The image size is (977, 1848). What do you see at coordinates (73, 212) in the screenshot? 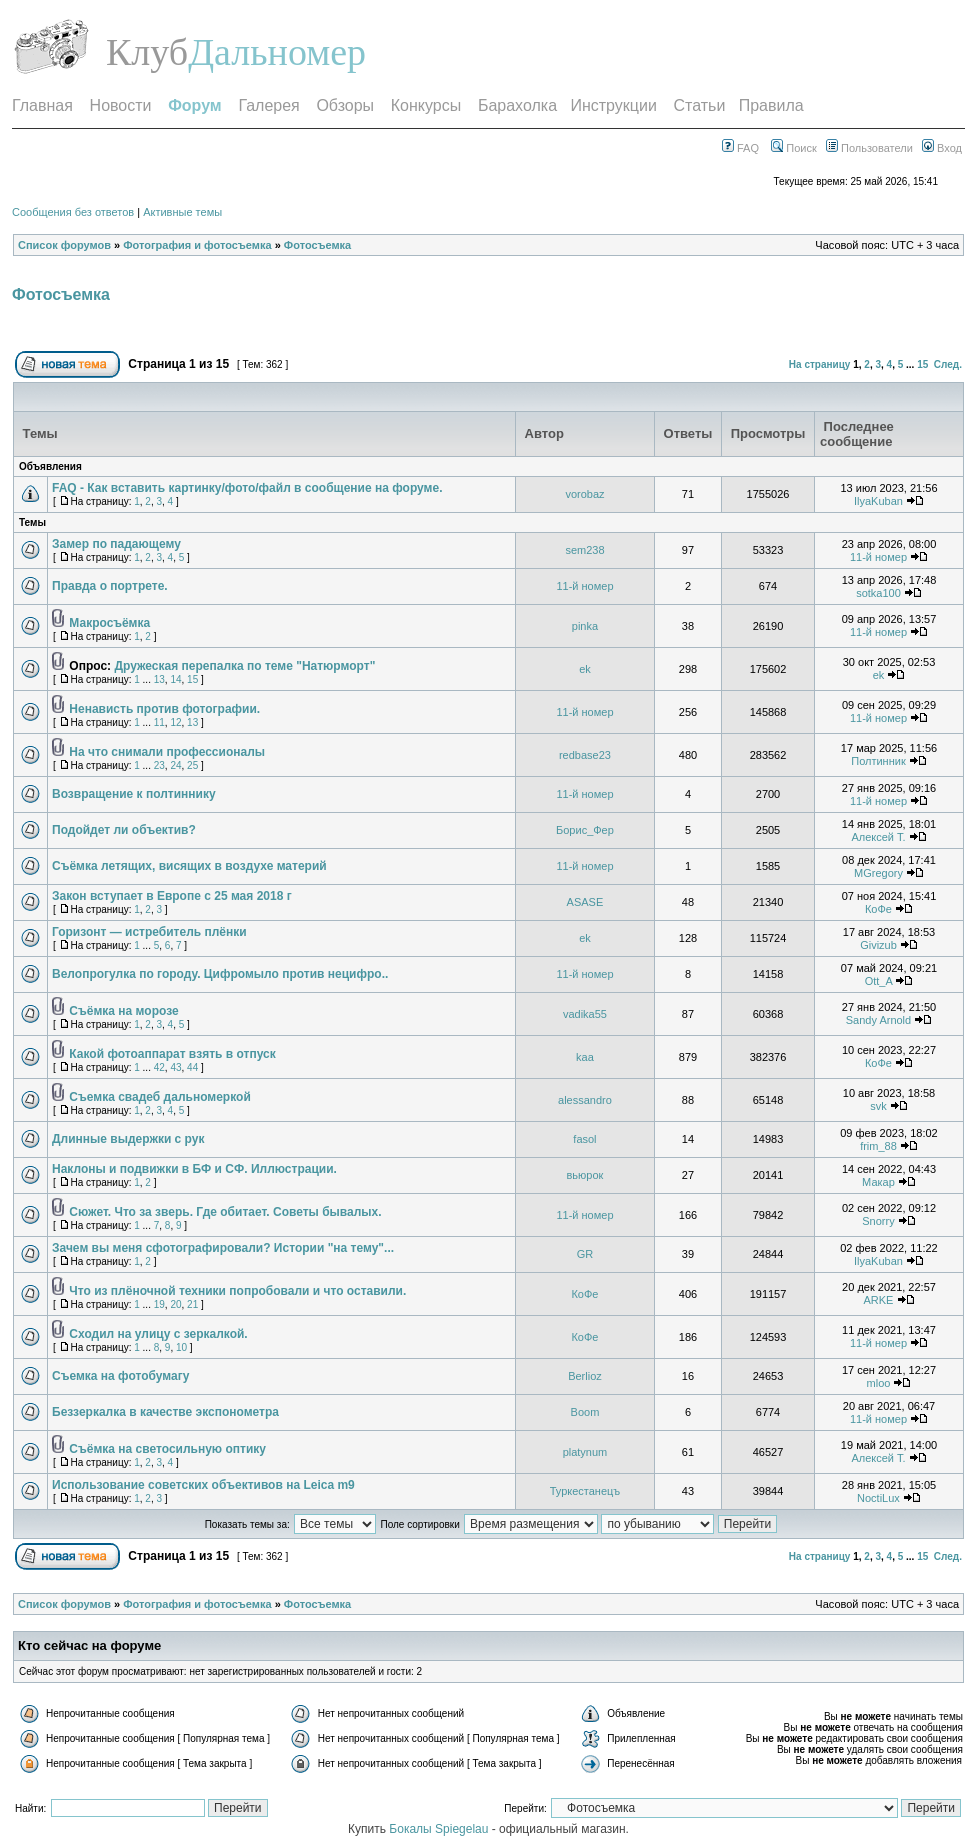
I see `Сообщения без ответов` at bounding box center [73, 212].